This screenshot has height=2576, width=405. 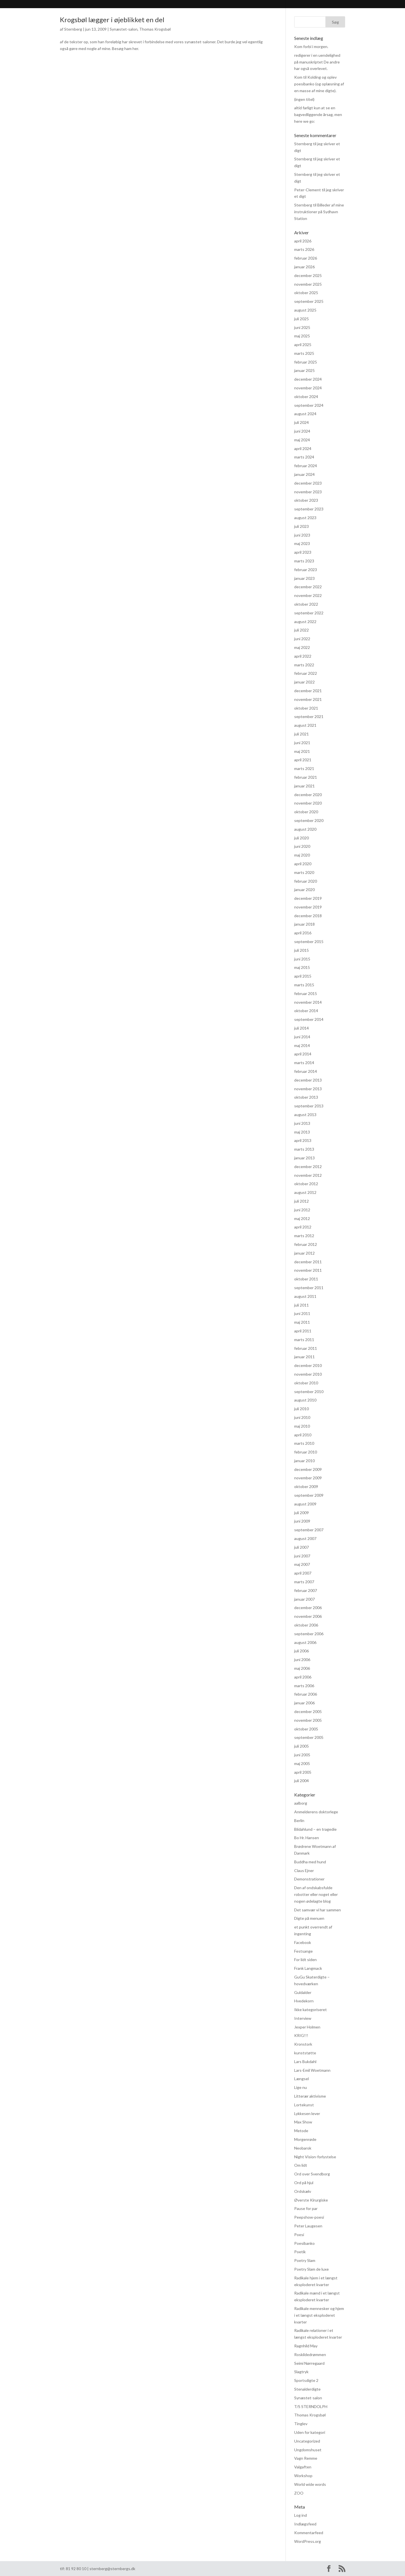 What do you see at coordinates (304, 768) in the screenshot?
I see `marts 2021` at bounding box center [304, 768].